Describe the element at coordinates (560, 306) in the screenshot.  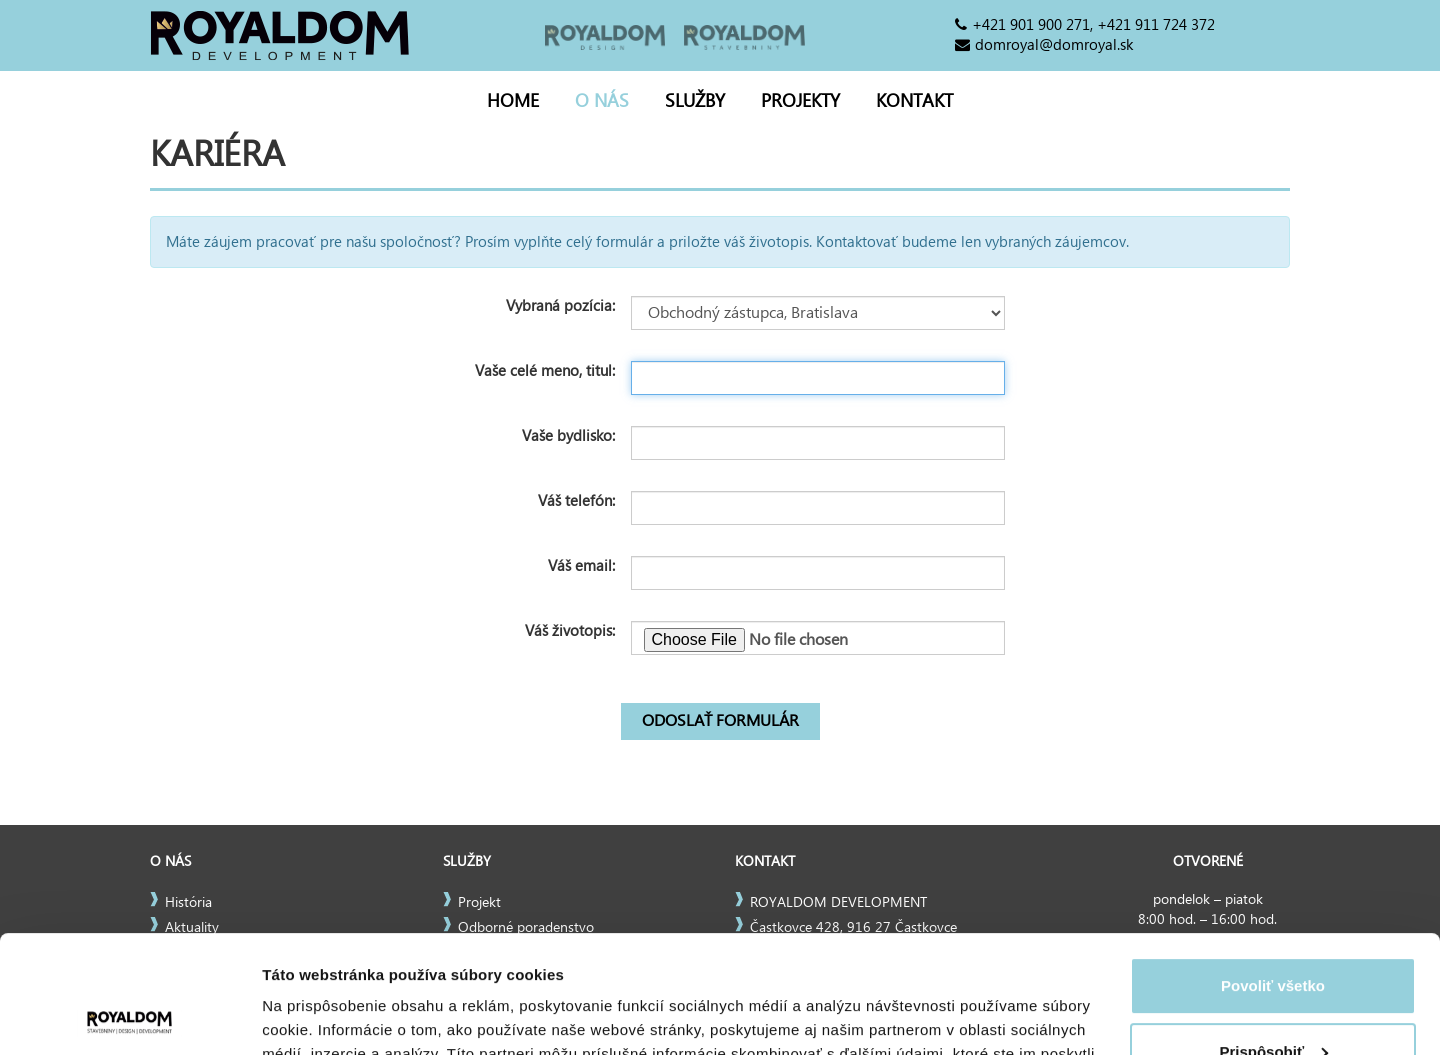
I see `Vybraná pozícia:` at that location.